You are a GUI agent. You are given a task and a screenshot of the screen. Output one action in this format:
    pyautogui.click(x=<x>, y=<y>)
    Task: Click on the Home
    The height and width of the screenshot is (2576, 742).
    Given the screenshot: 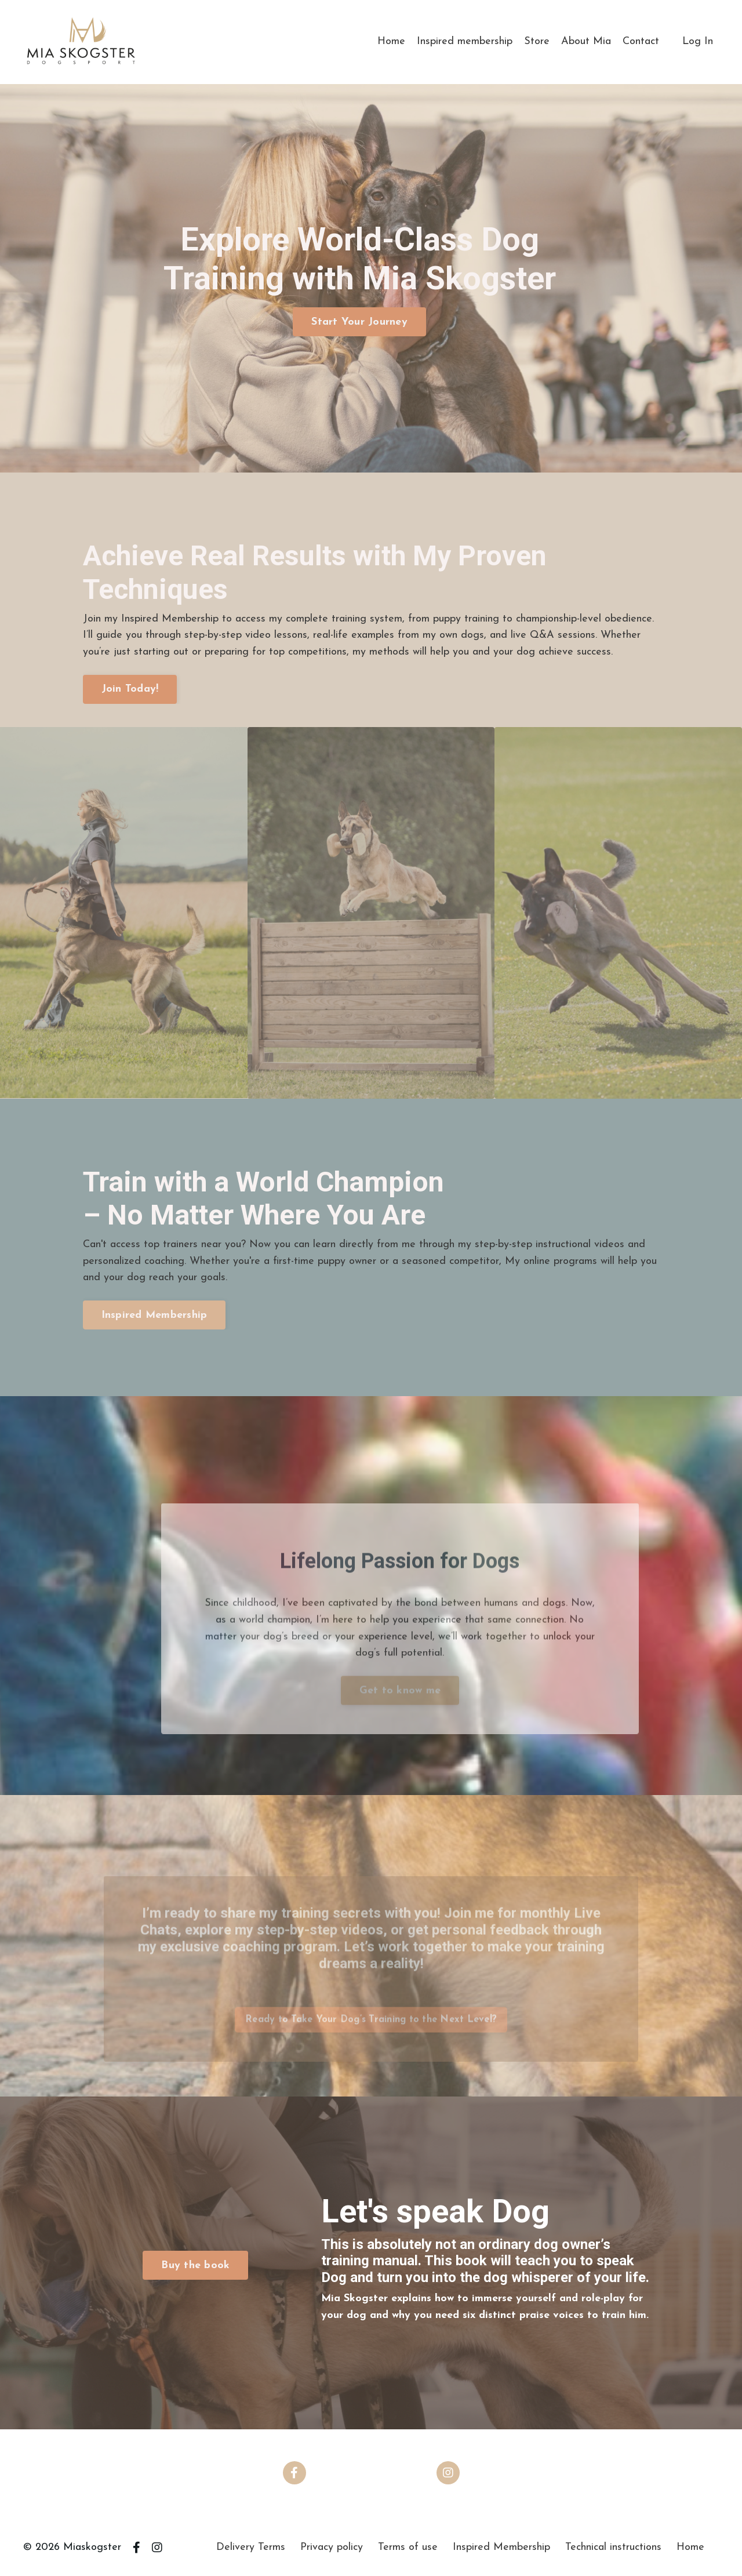 What is the action you would take?
    pyautogui.click(x=391, y=41)
    